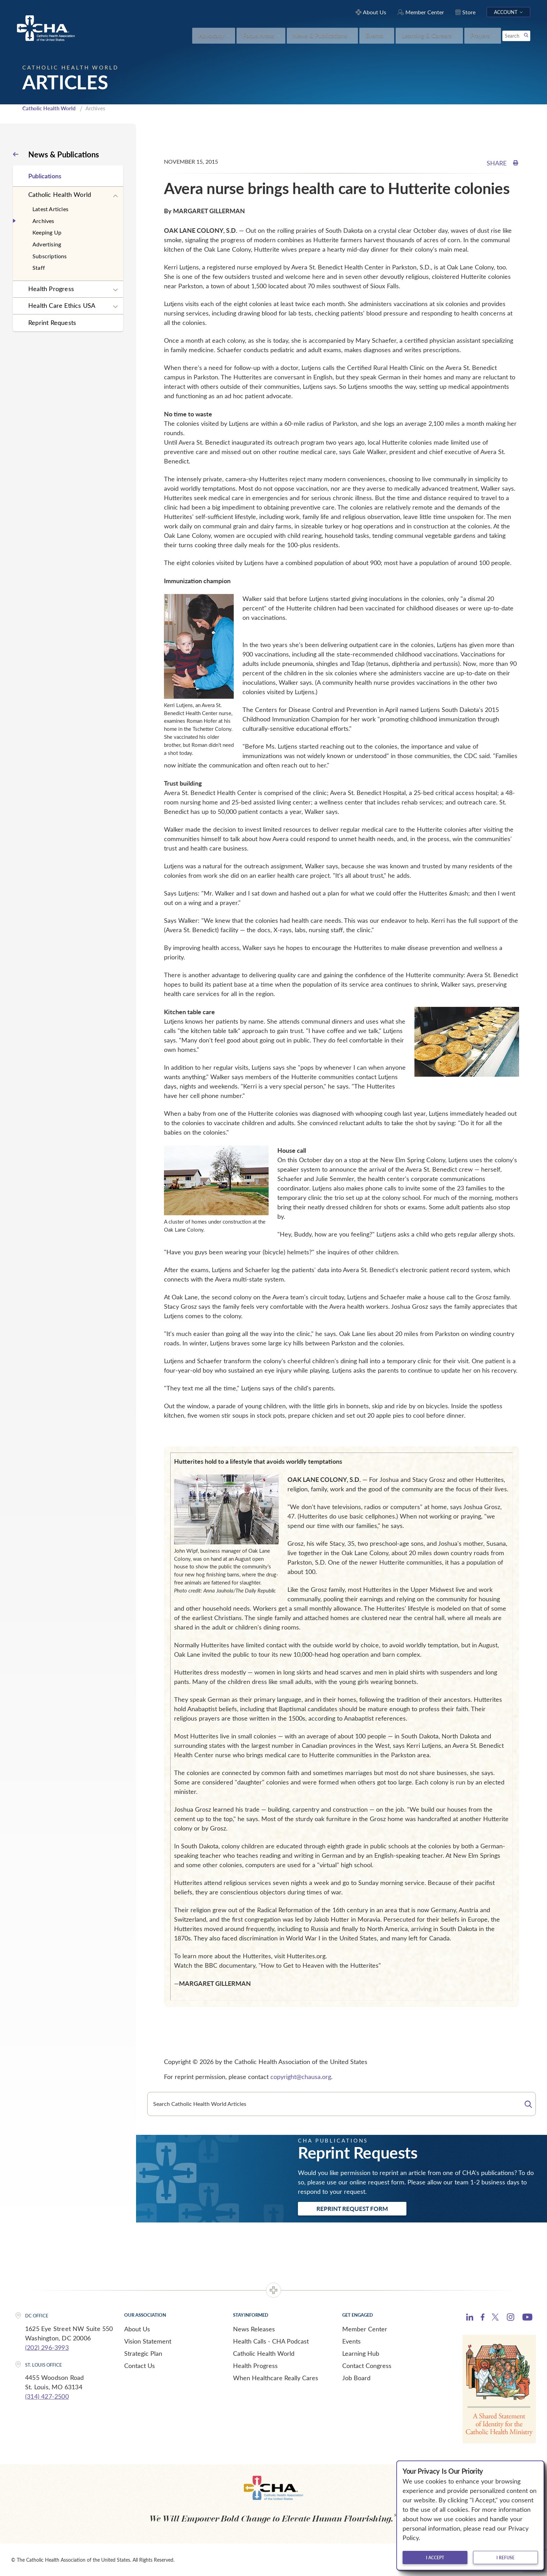 The image size is (547, 2576). I want to click on Keeping Up, so click(46, 232).